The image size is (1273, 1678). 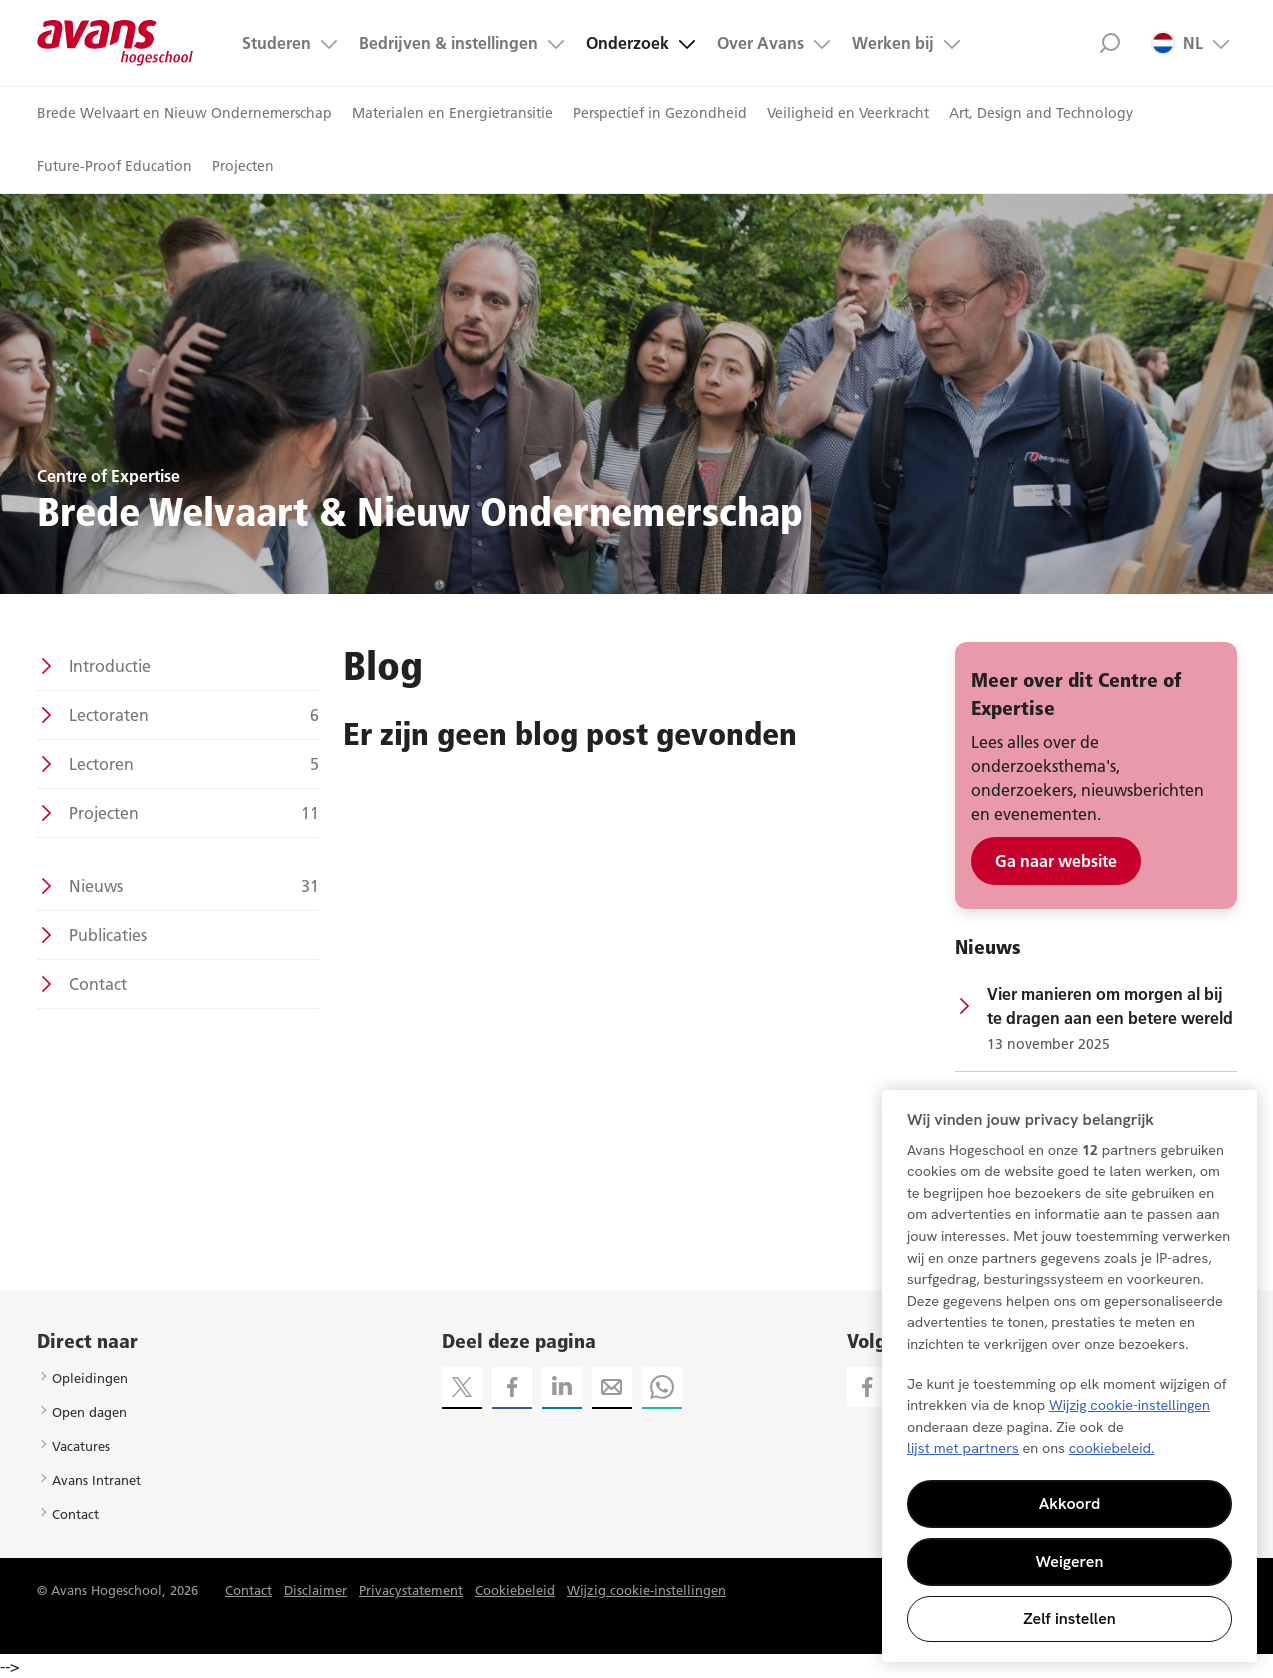 I want to click on Onderzoek, so click(x=627, y=43).